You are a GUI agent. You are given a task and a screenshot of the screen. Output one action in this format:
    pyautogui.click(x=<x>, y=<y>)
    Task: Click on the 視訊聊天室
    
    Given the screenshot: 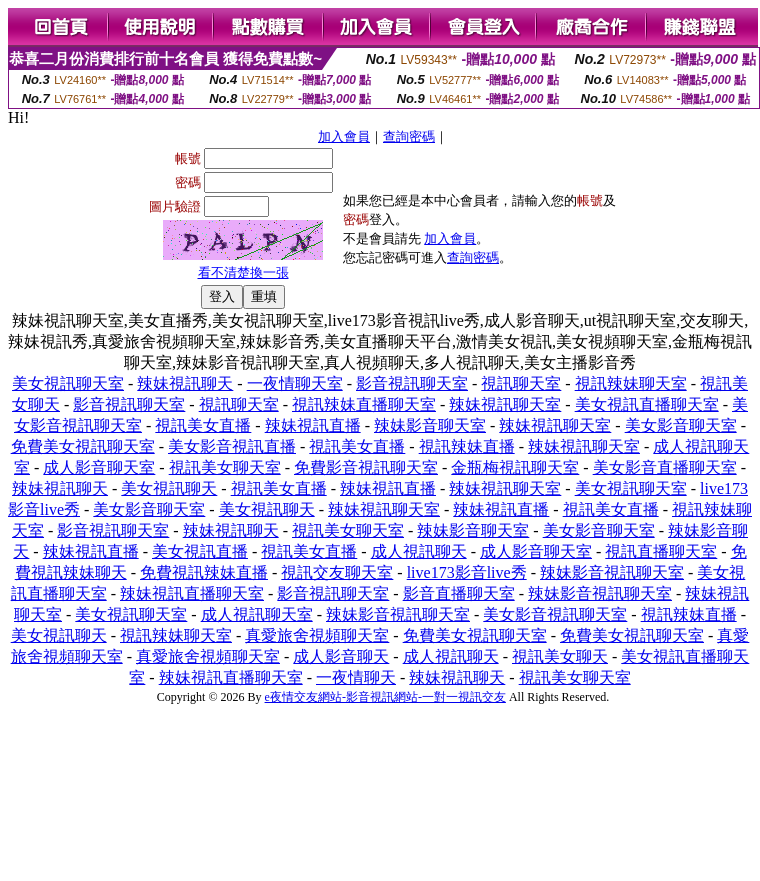 What is the action you would take?
    pyautogui.click(x=521, y=383)
    